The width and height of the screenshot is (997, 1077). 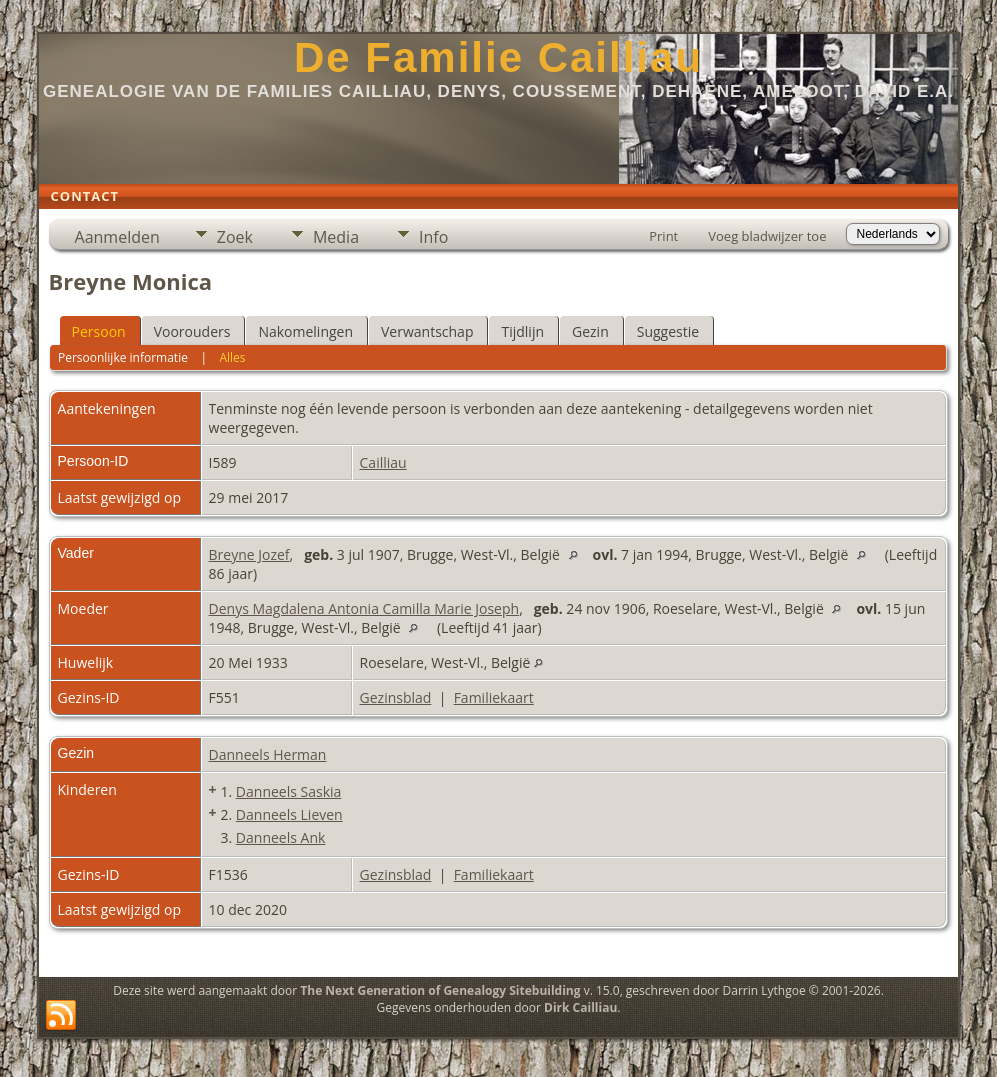 What do you see at coordinates (364, 608) in the screenshot?
I see `Denys Magdalena Antonia Camilla Marie Joseph` at bounding box center [364, 608].